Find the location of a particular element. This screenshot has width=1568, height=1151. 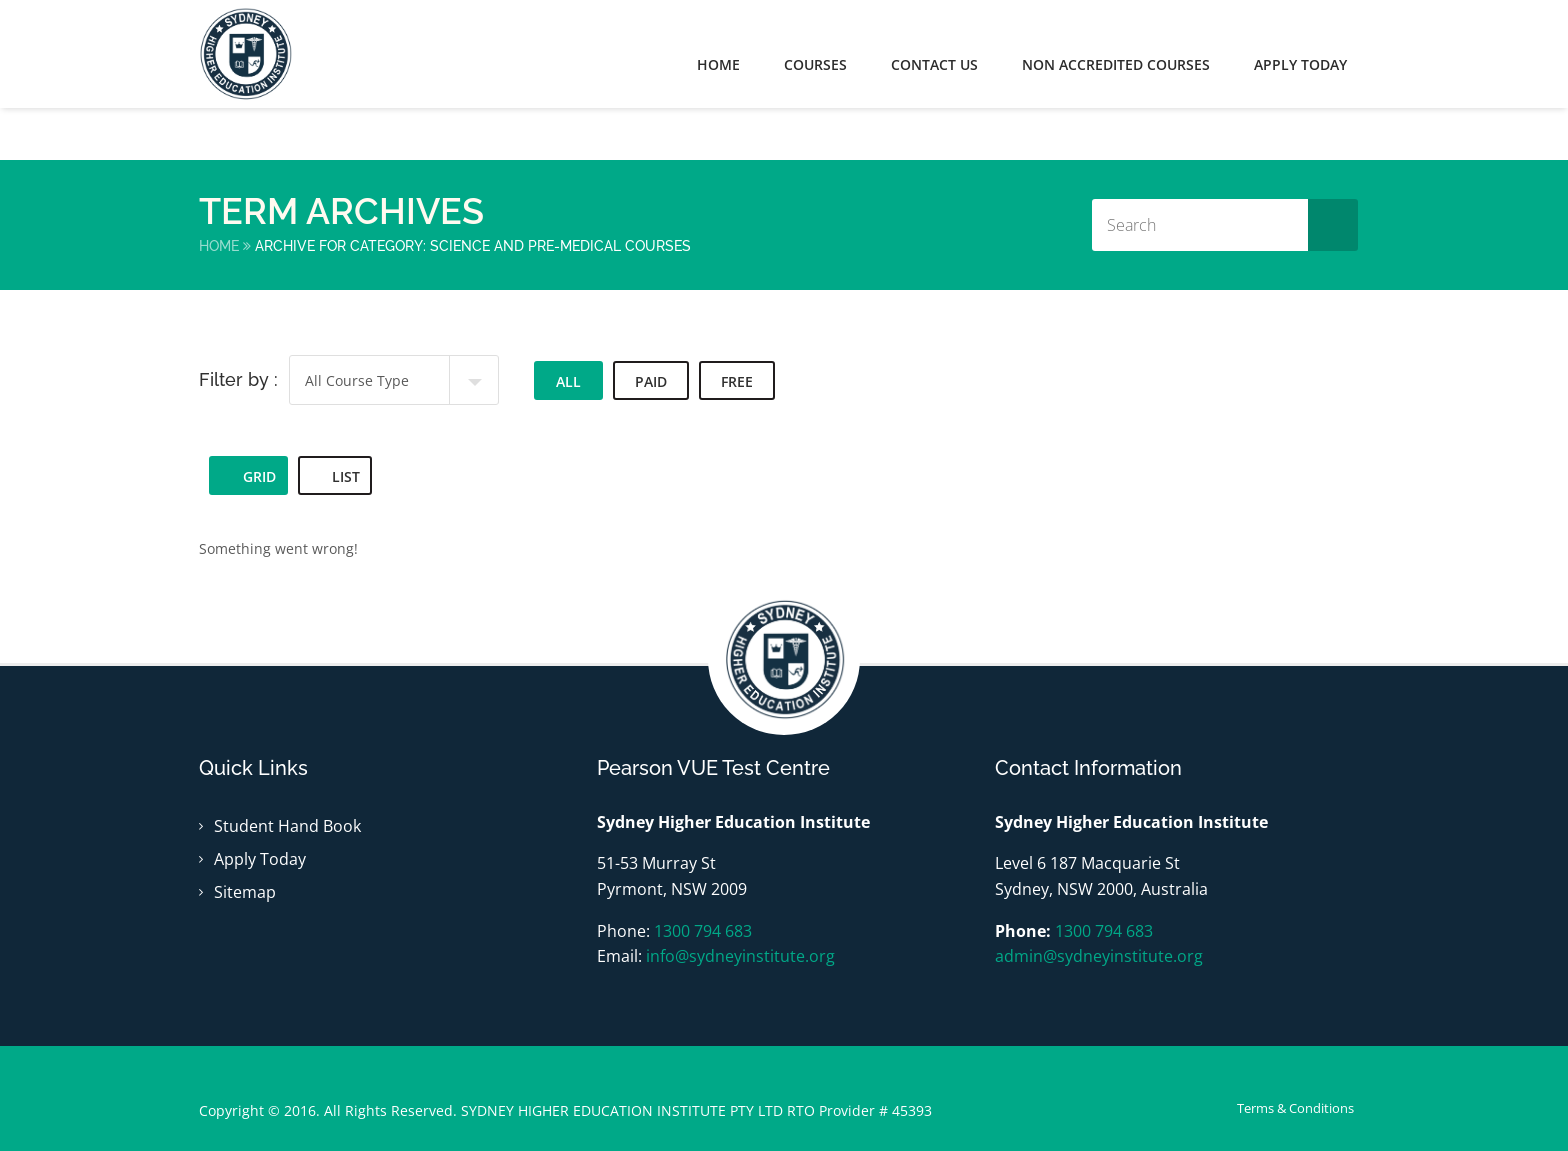

1300 794 683 is located at coordinates (703, 931).